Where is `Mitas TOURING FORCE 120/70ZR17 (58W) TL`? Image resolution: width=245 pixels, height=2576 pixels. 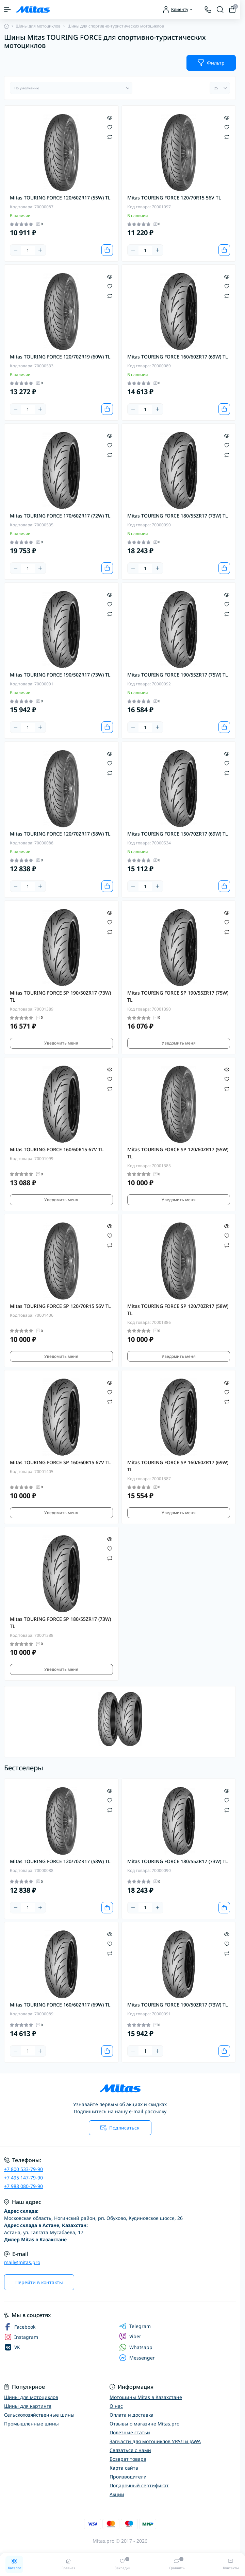
Mitas TOURING FORCE 120/70ZR17 (58W) TL is located at coordinates (60, 833).